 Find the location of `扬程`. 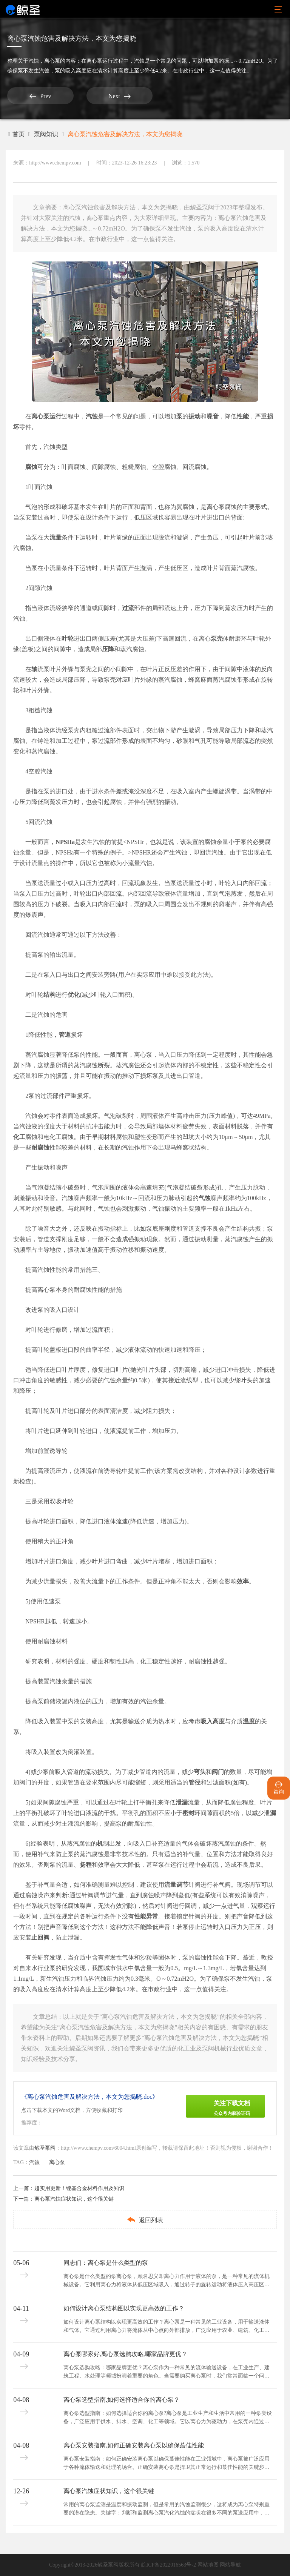

扬程 is located at coordinates (86, 1864).